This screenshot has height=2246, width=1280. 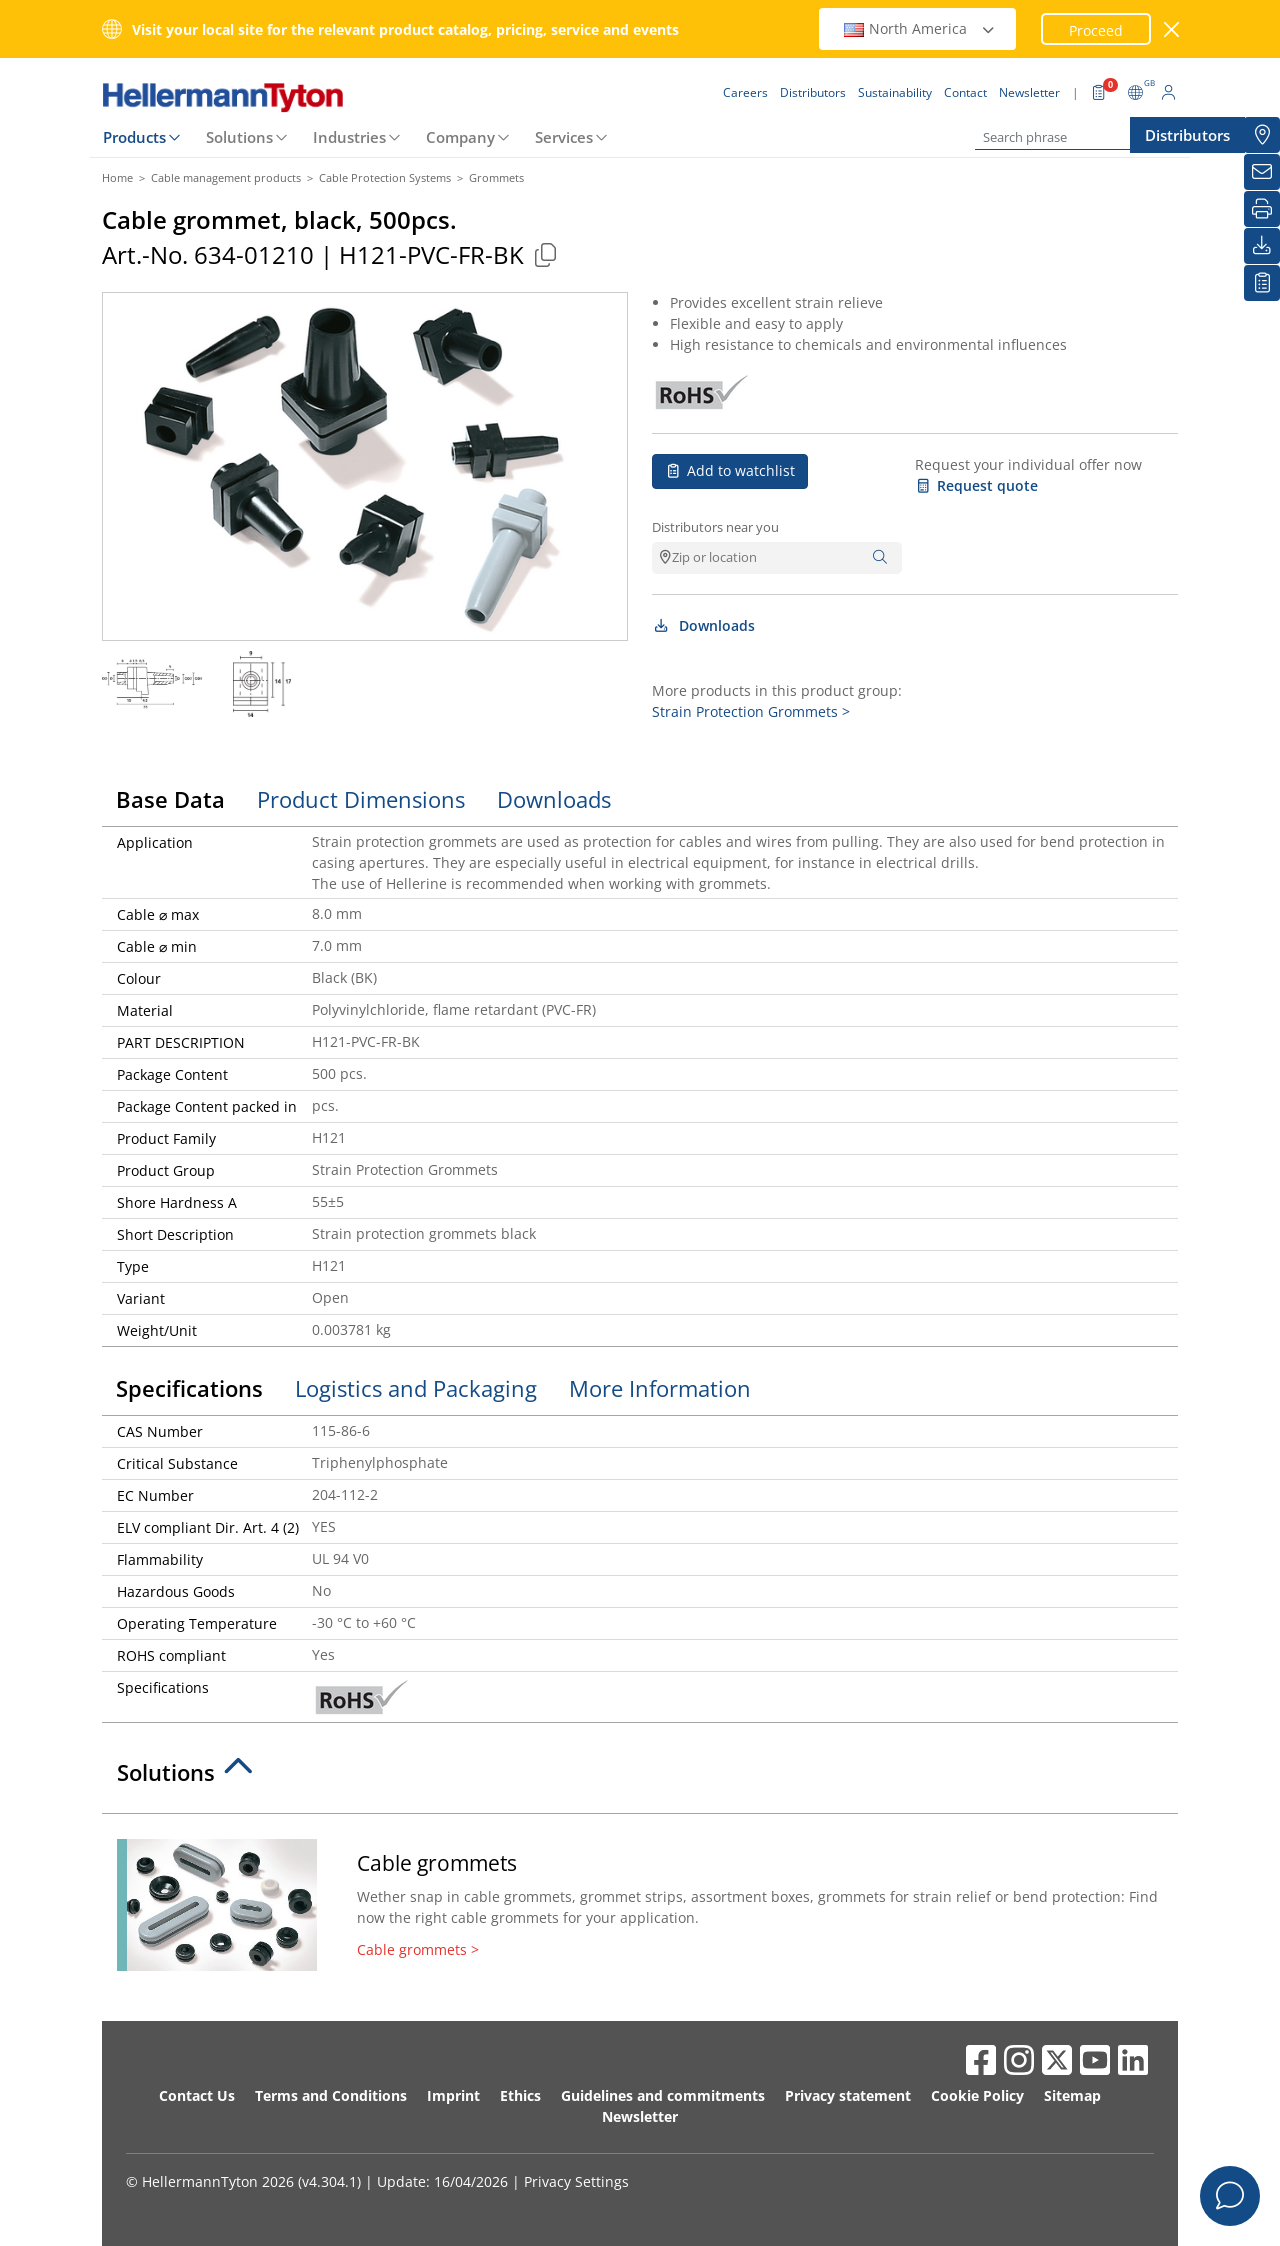 What do you see at coordinates (554, 799) in the screenshot?
I see `Downloads [tab]` at bounding box center [554, 799].